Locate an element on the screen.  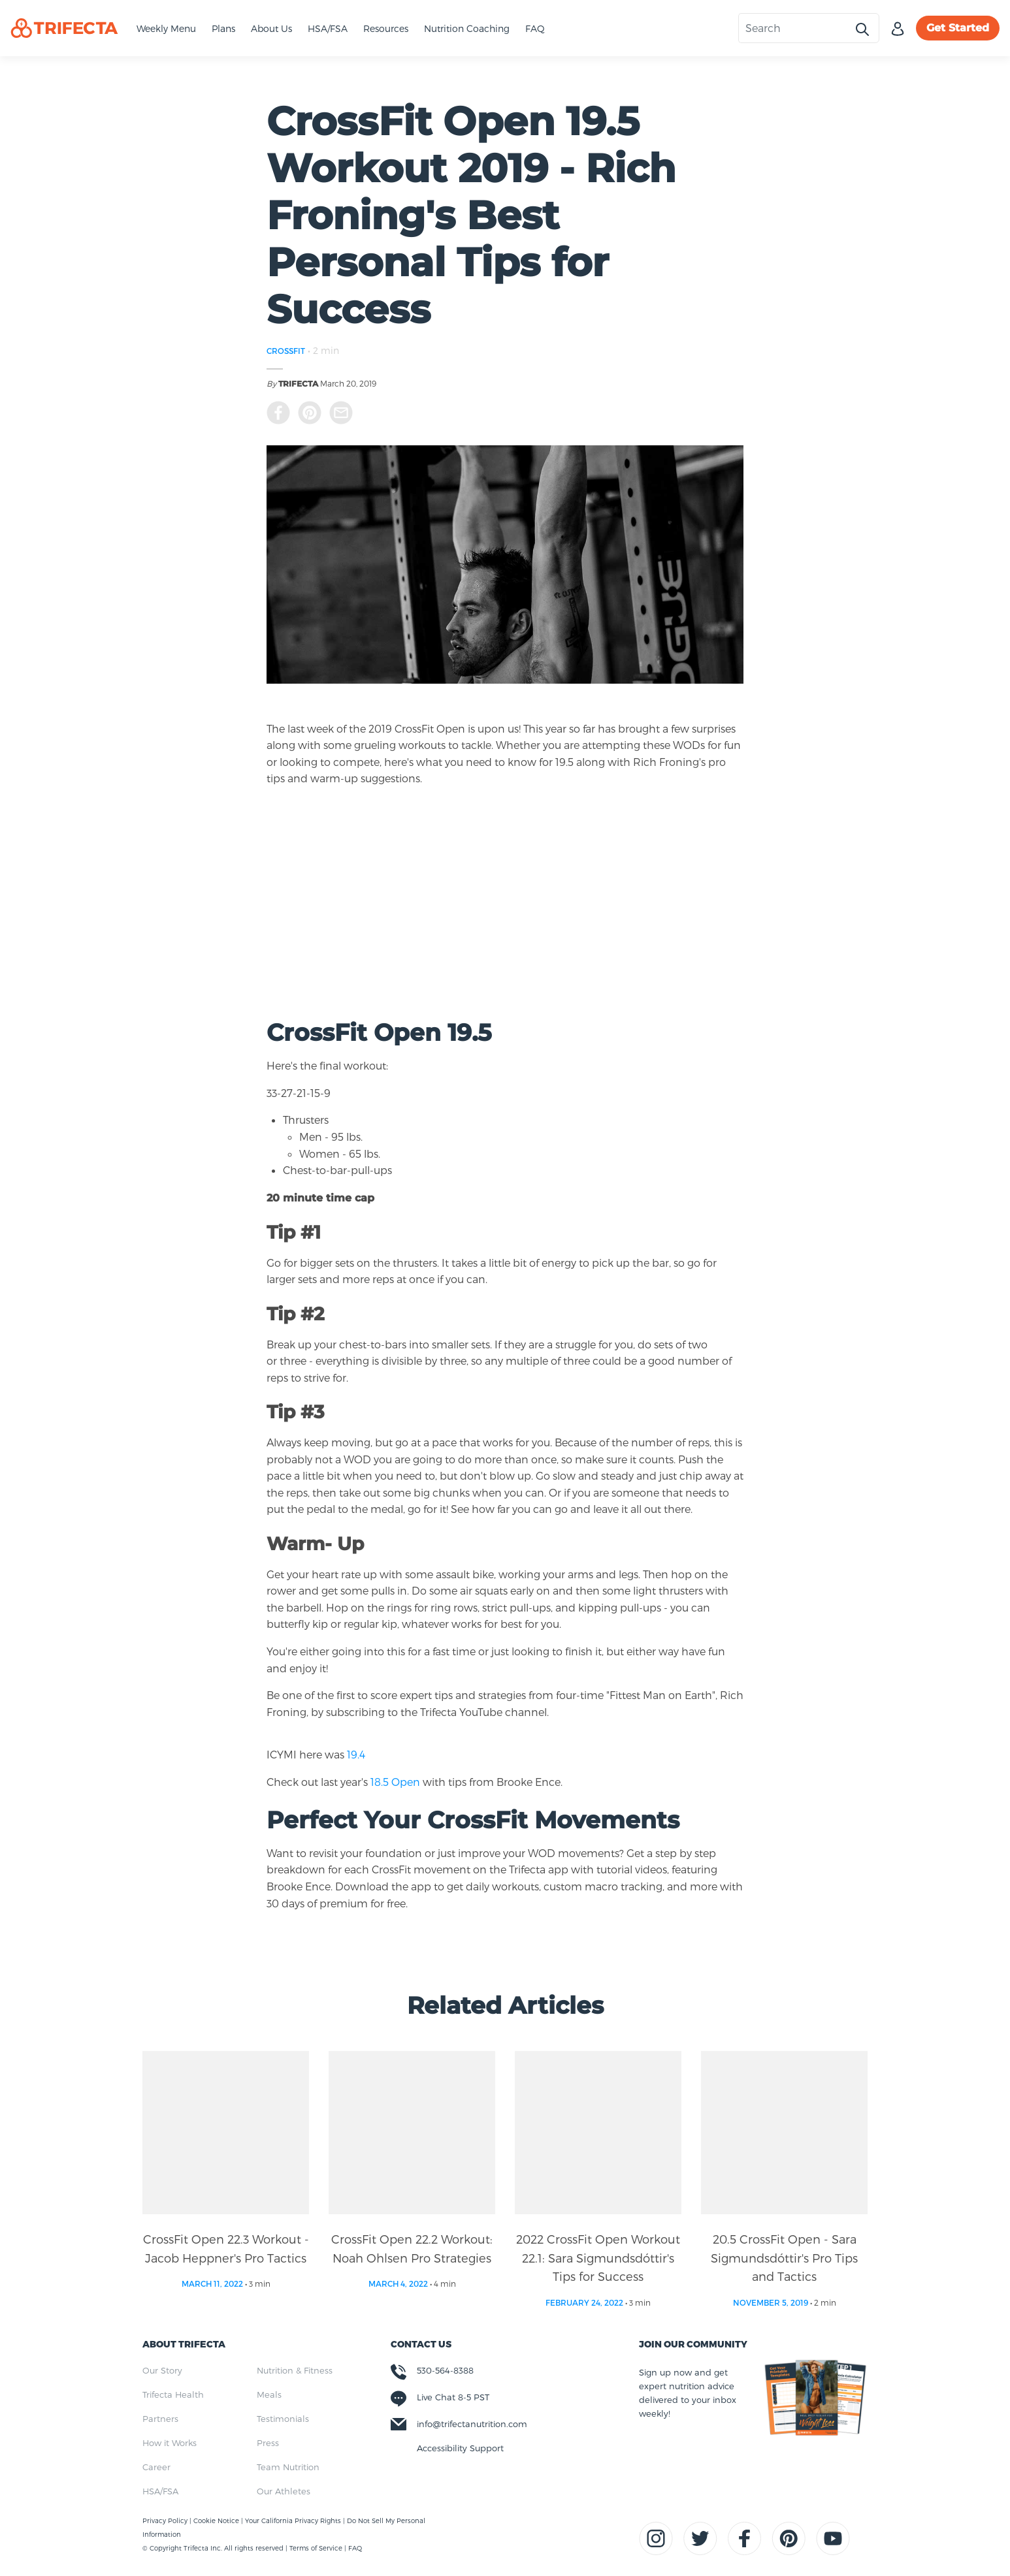
Career [menuitem] is located at coordinates (156, 2467).